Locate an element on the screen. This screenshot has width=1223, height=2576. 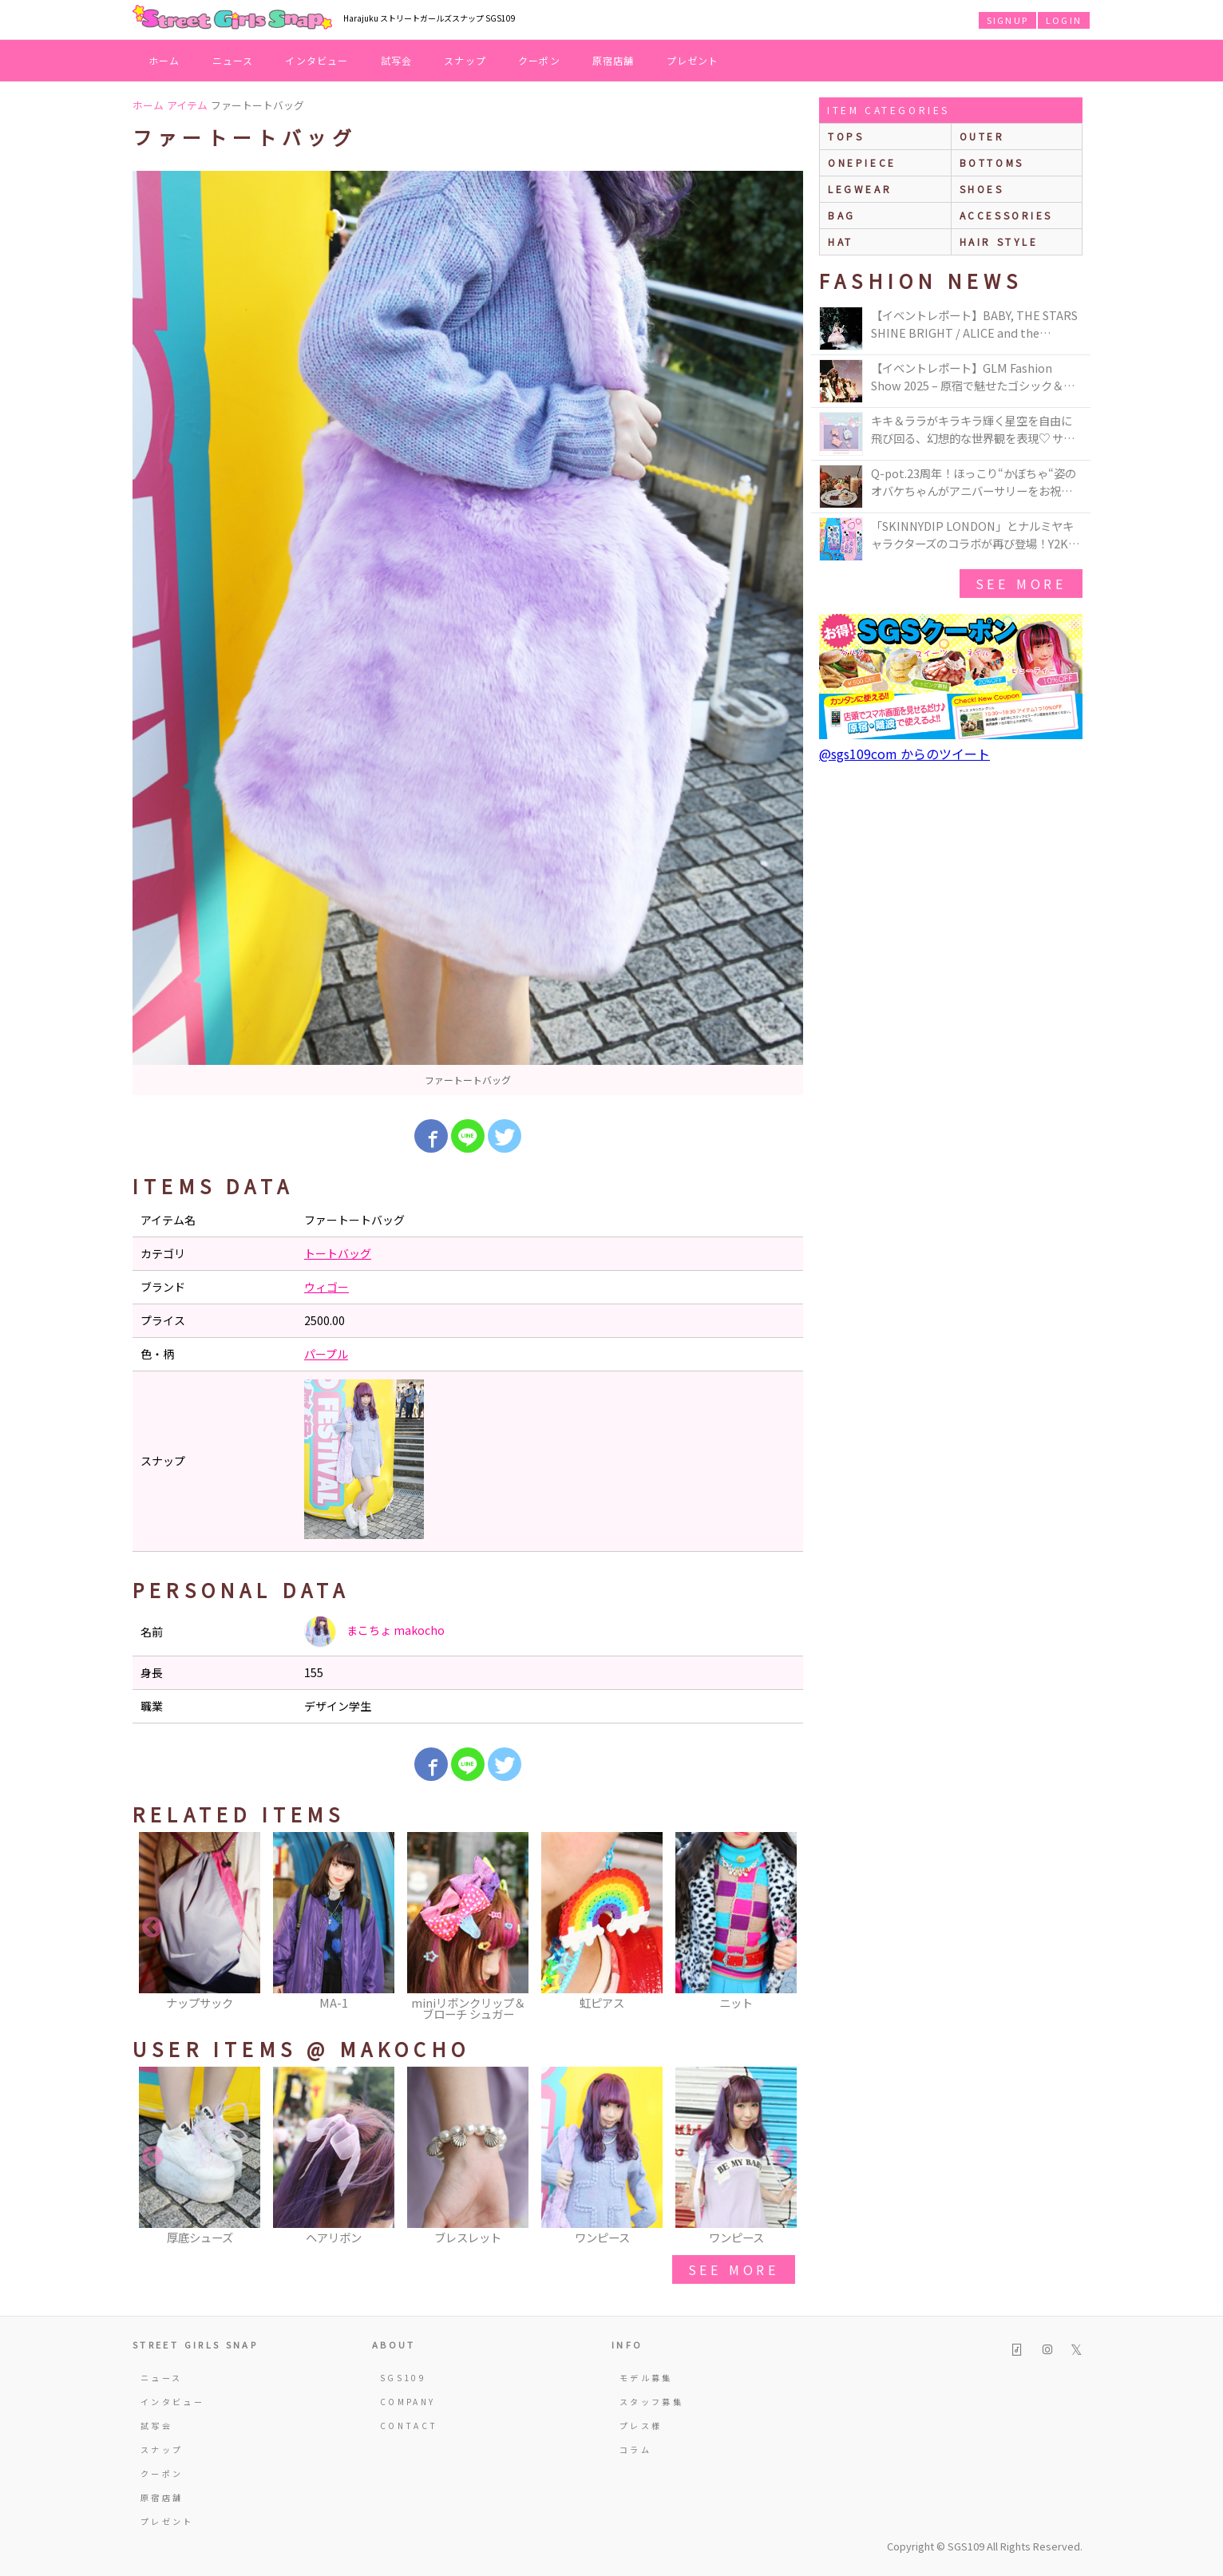
COMPANY is located at coordinates (408, 2402).